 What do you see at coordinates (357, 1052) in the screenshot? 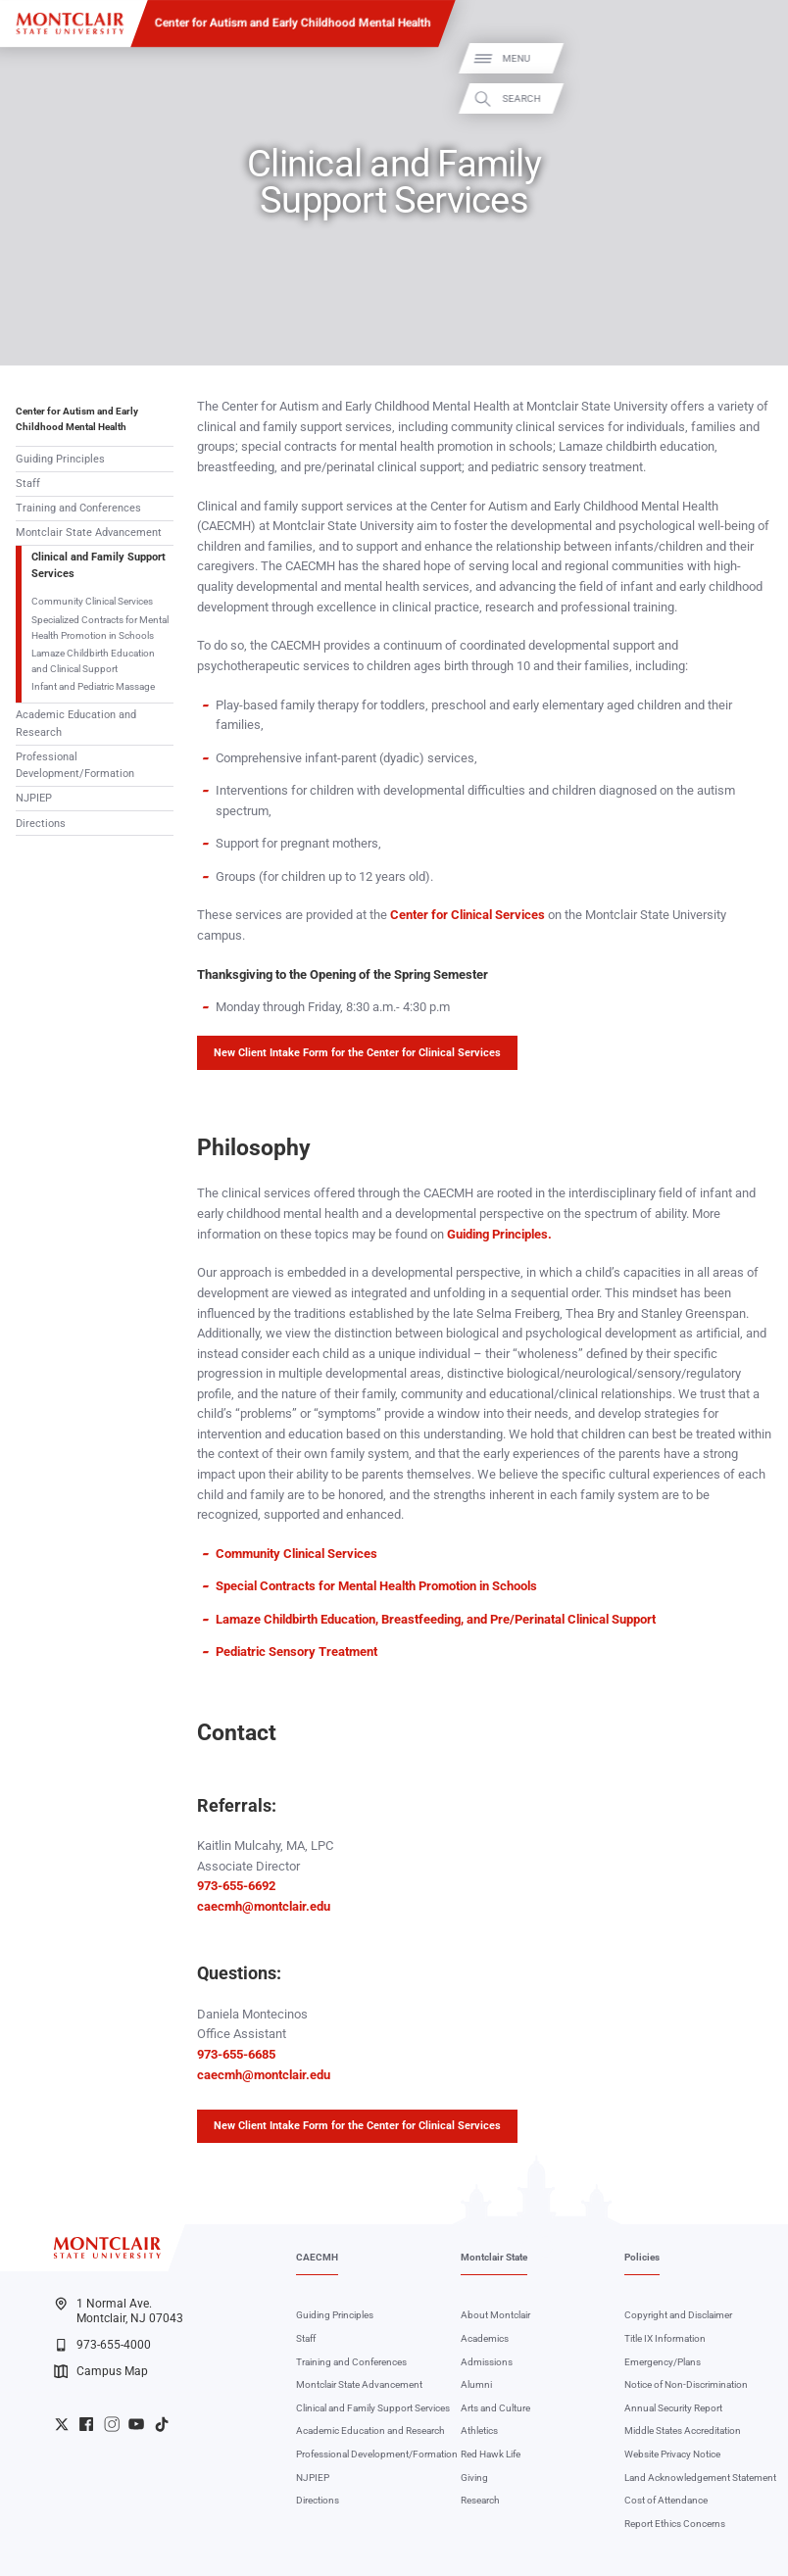
I see `New Client Intake Form for the Center for Clinical Services` at bounding box center [357, 1052].